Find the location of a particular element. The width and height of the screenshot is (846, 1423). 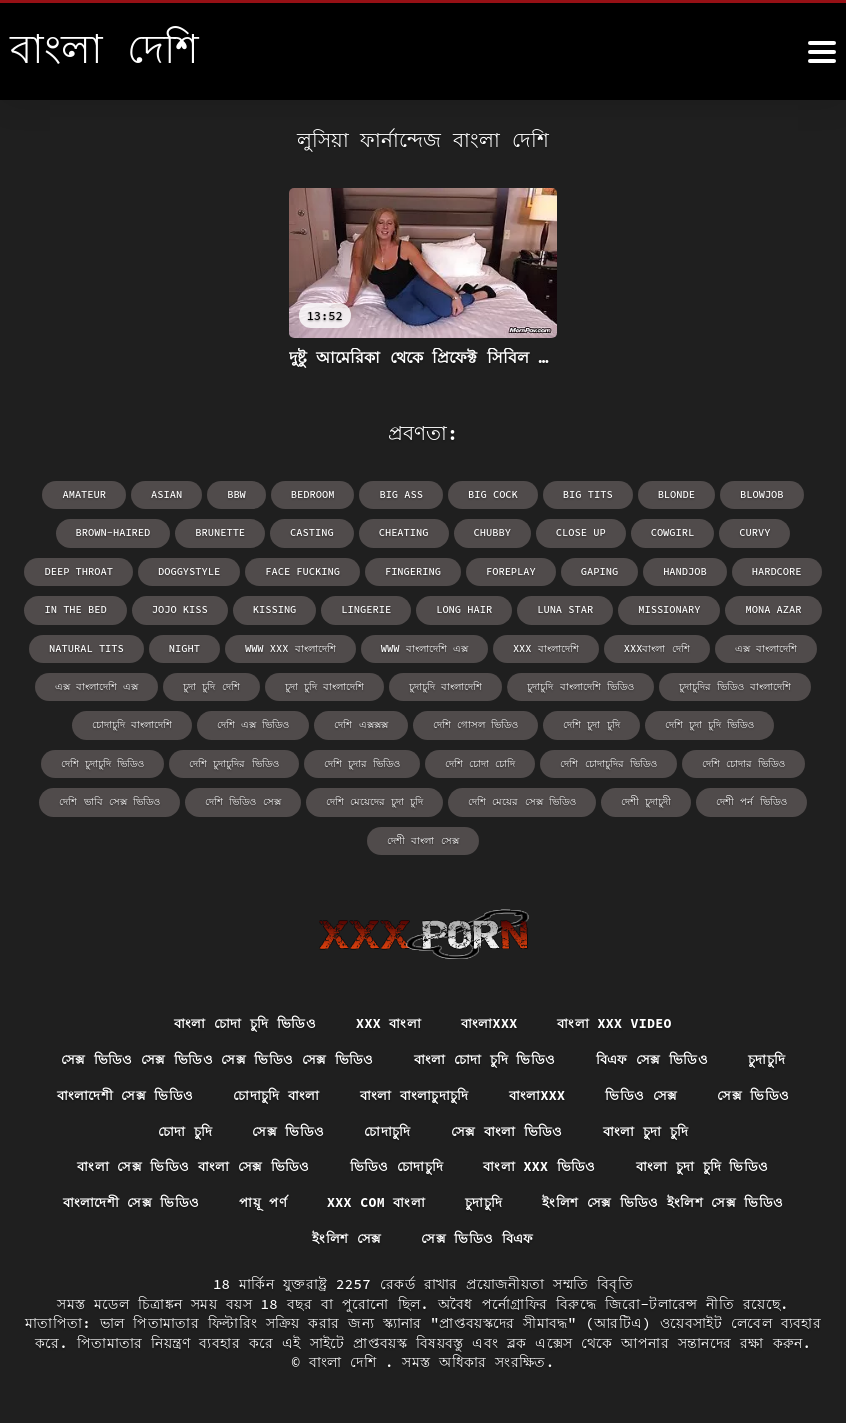

xxx com বাংলা is located at coordinates (376, 1202).